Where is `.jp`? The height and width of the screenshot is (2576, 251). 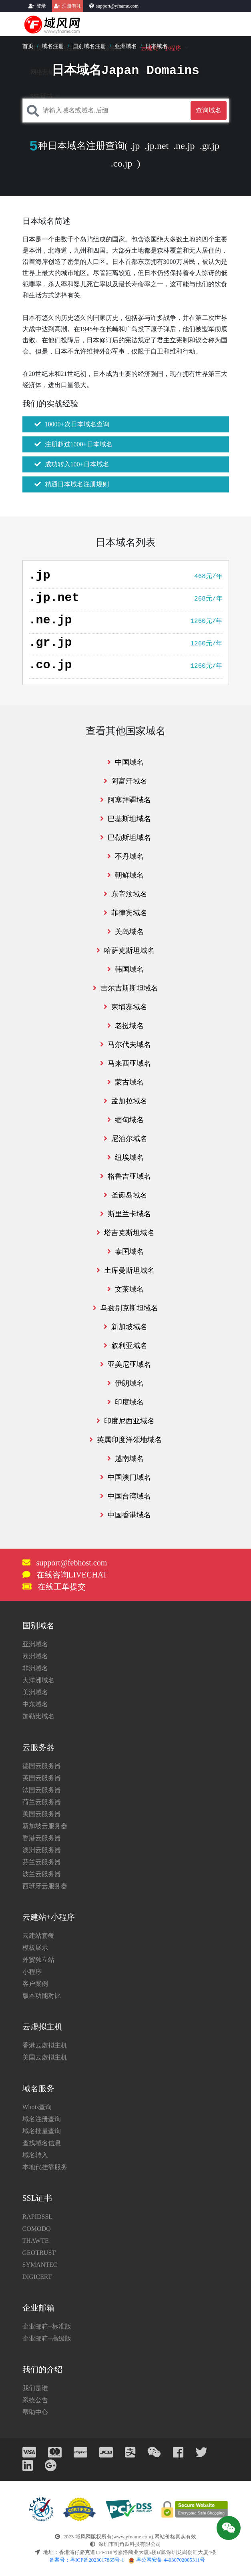 .jp is located at coordinates (135, 146).